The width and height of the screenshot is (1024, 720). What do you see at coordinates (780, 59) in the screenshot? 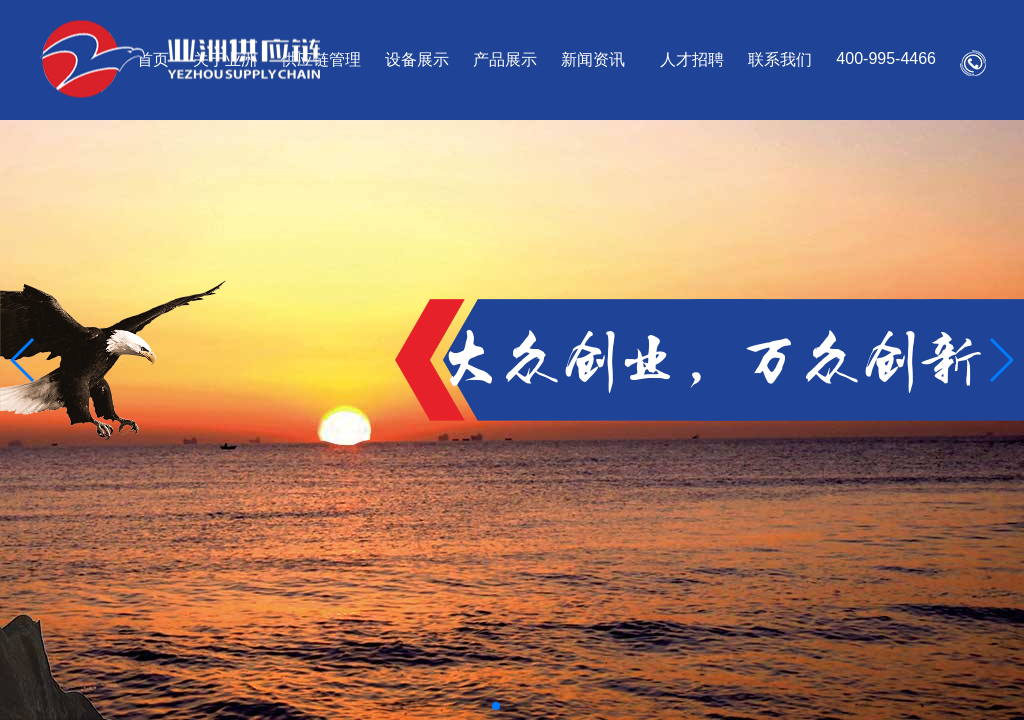
I see `联系我们` at bounding box center [780, 59].